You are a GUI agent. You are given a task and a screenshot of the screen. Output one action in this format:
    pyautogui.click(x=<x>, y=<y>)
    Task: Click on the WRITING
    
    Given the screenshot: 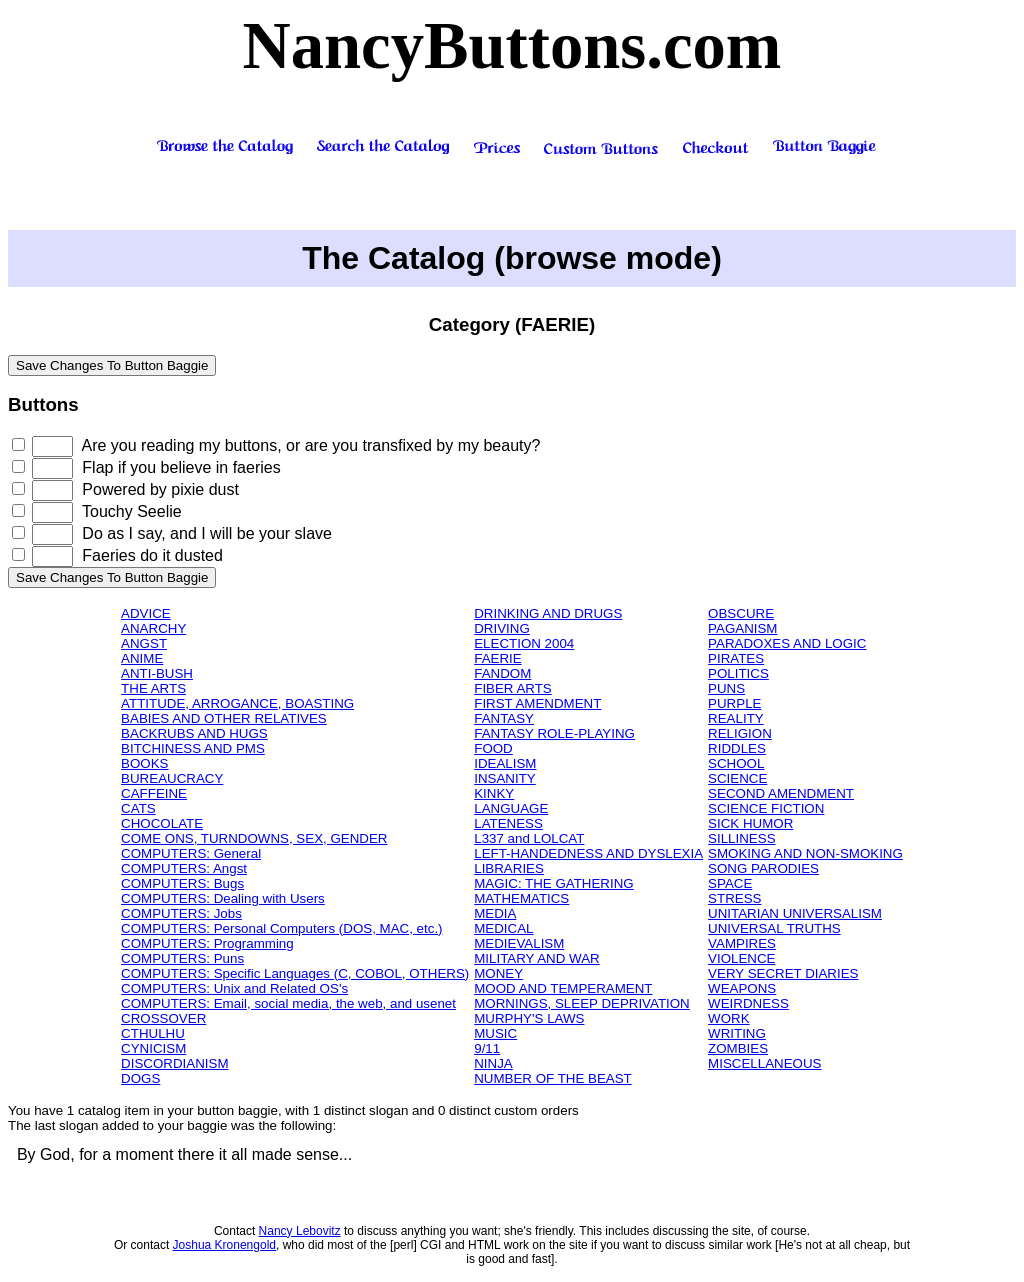 What is the action you would take?
    pyautogui.click(x=737, y=1033)
    